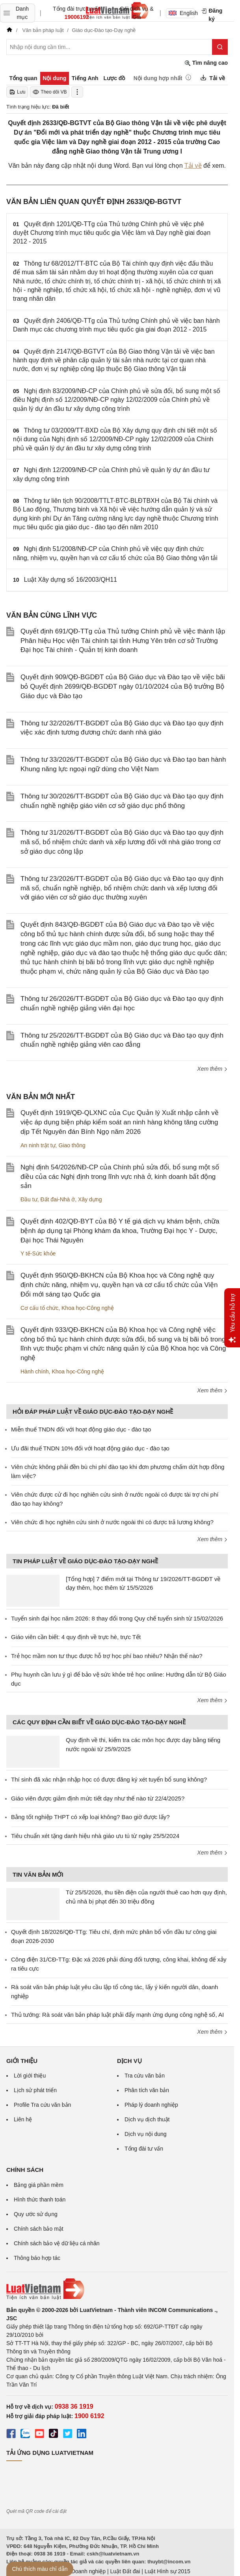 The height and width of the screenshot is (2576, 240). What do you see at coordinates (147, 2090) in the screenshot?
I see `Phân tích văn bản` at bounding box center [147, 2090].